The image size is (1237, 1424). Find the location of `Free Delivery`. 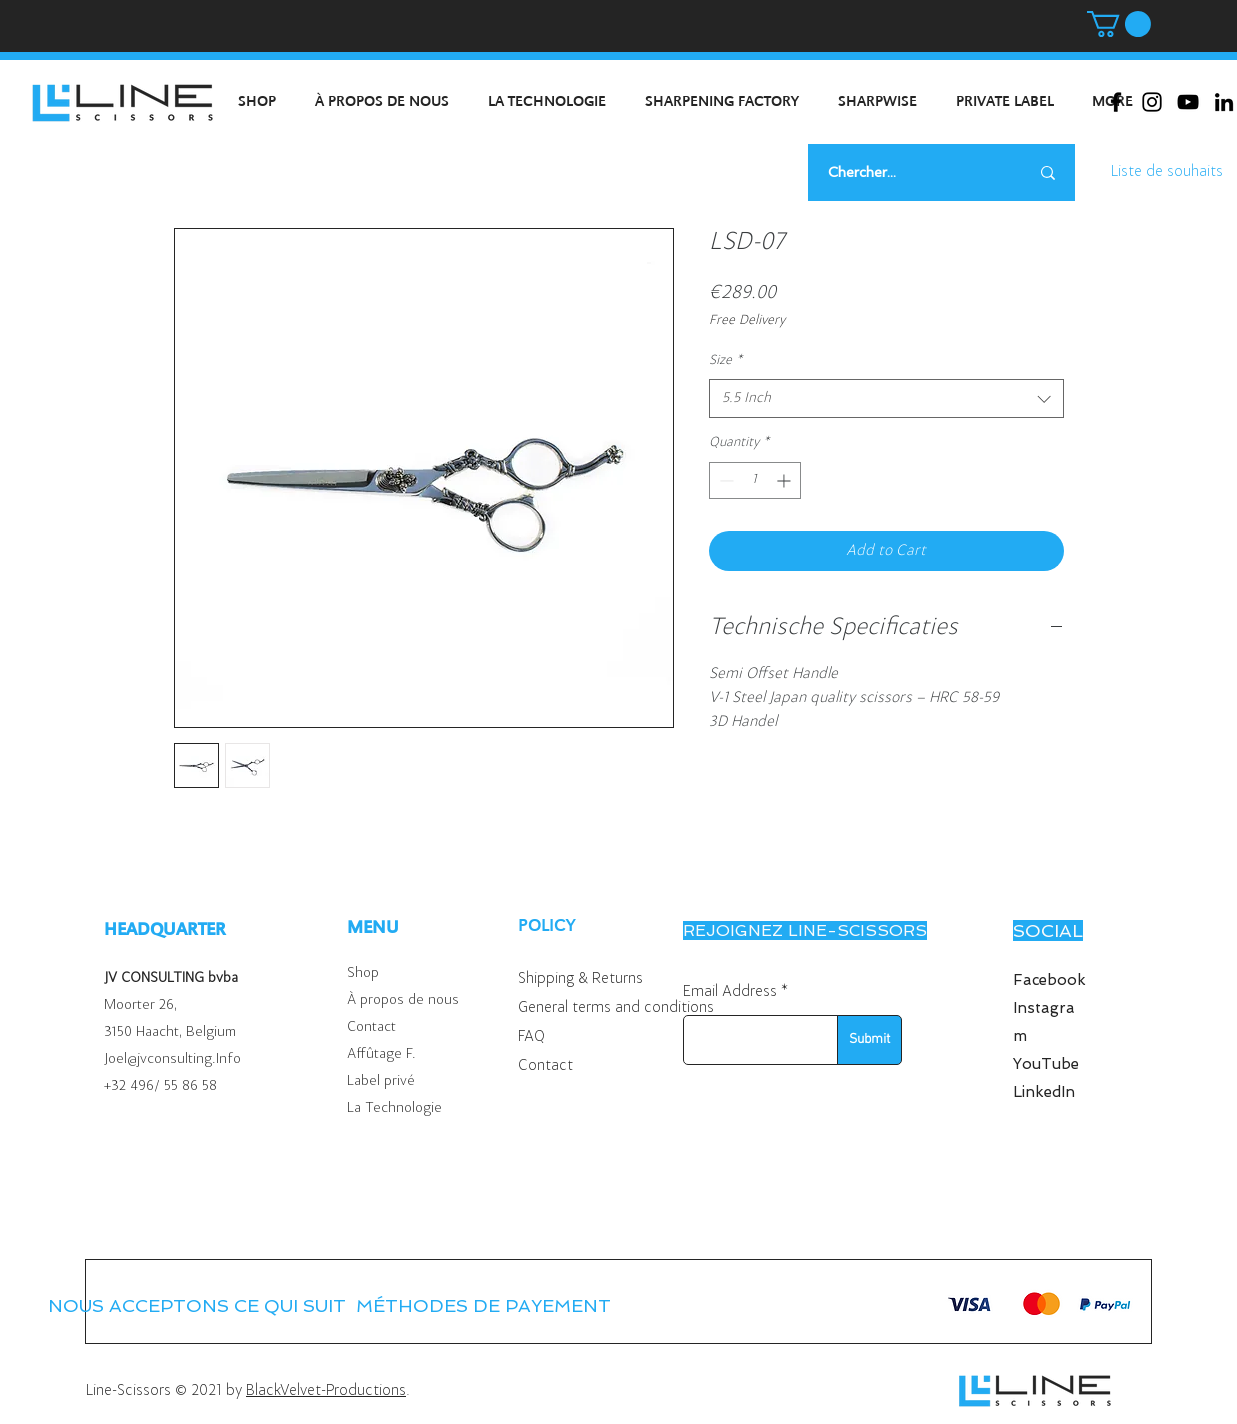

Free Delivery is located at coordinates (747, 321).